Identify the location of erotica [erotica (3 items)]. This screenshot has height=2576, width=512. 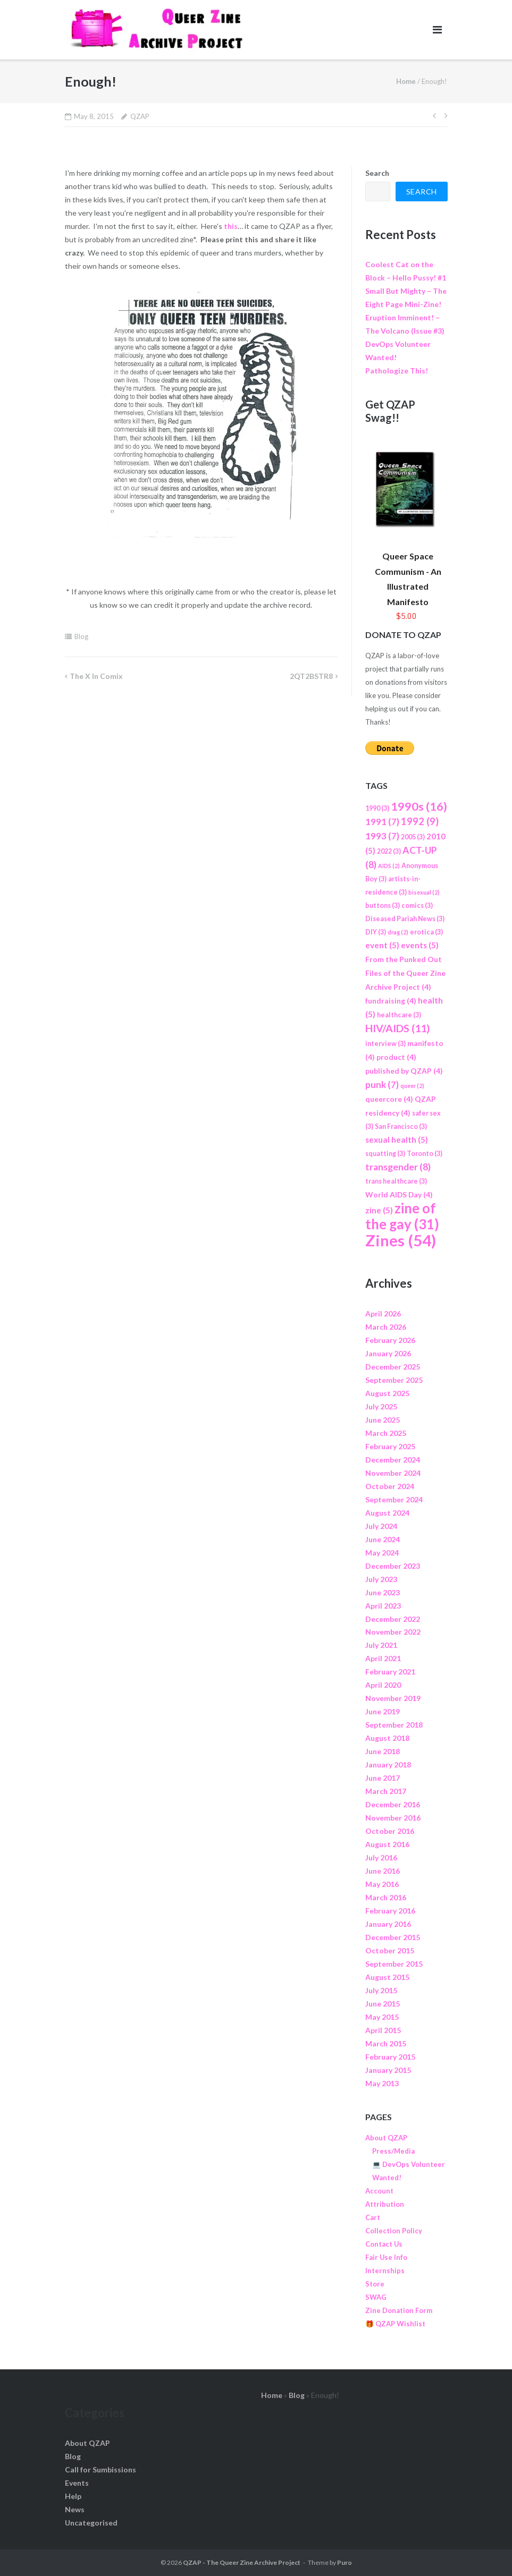
(426, 932).